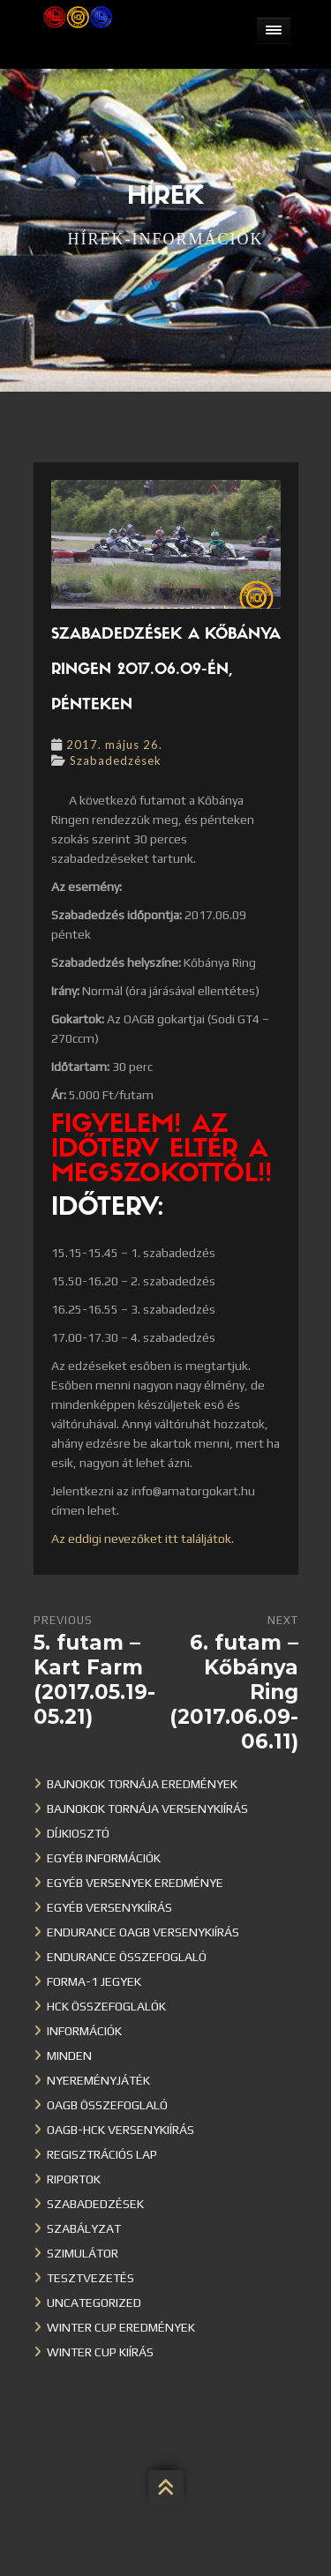 Image resolution: width=331 pixels, height=2576 pixels. I want to click on Az eddigi nevezőket itt találjátok., so click(142, 1538).